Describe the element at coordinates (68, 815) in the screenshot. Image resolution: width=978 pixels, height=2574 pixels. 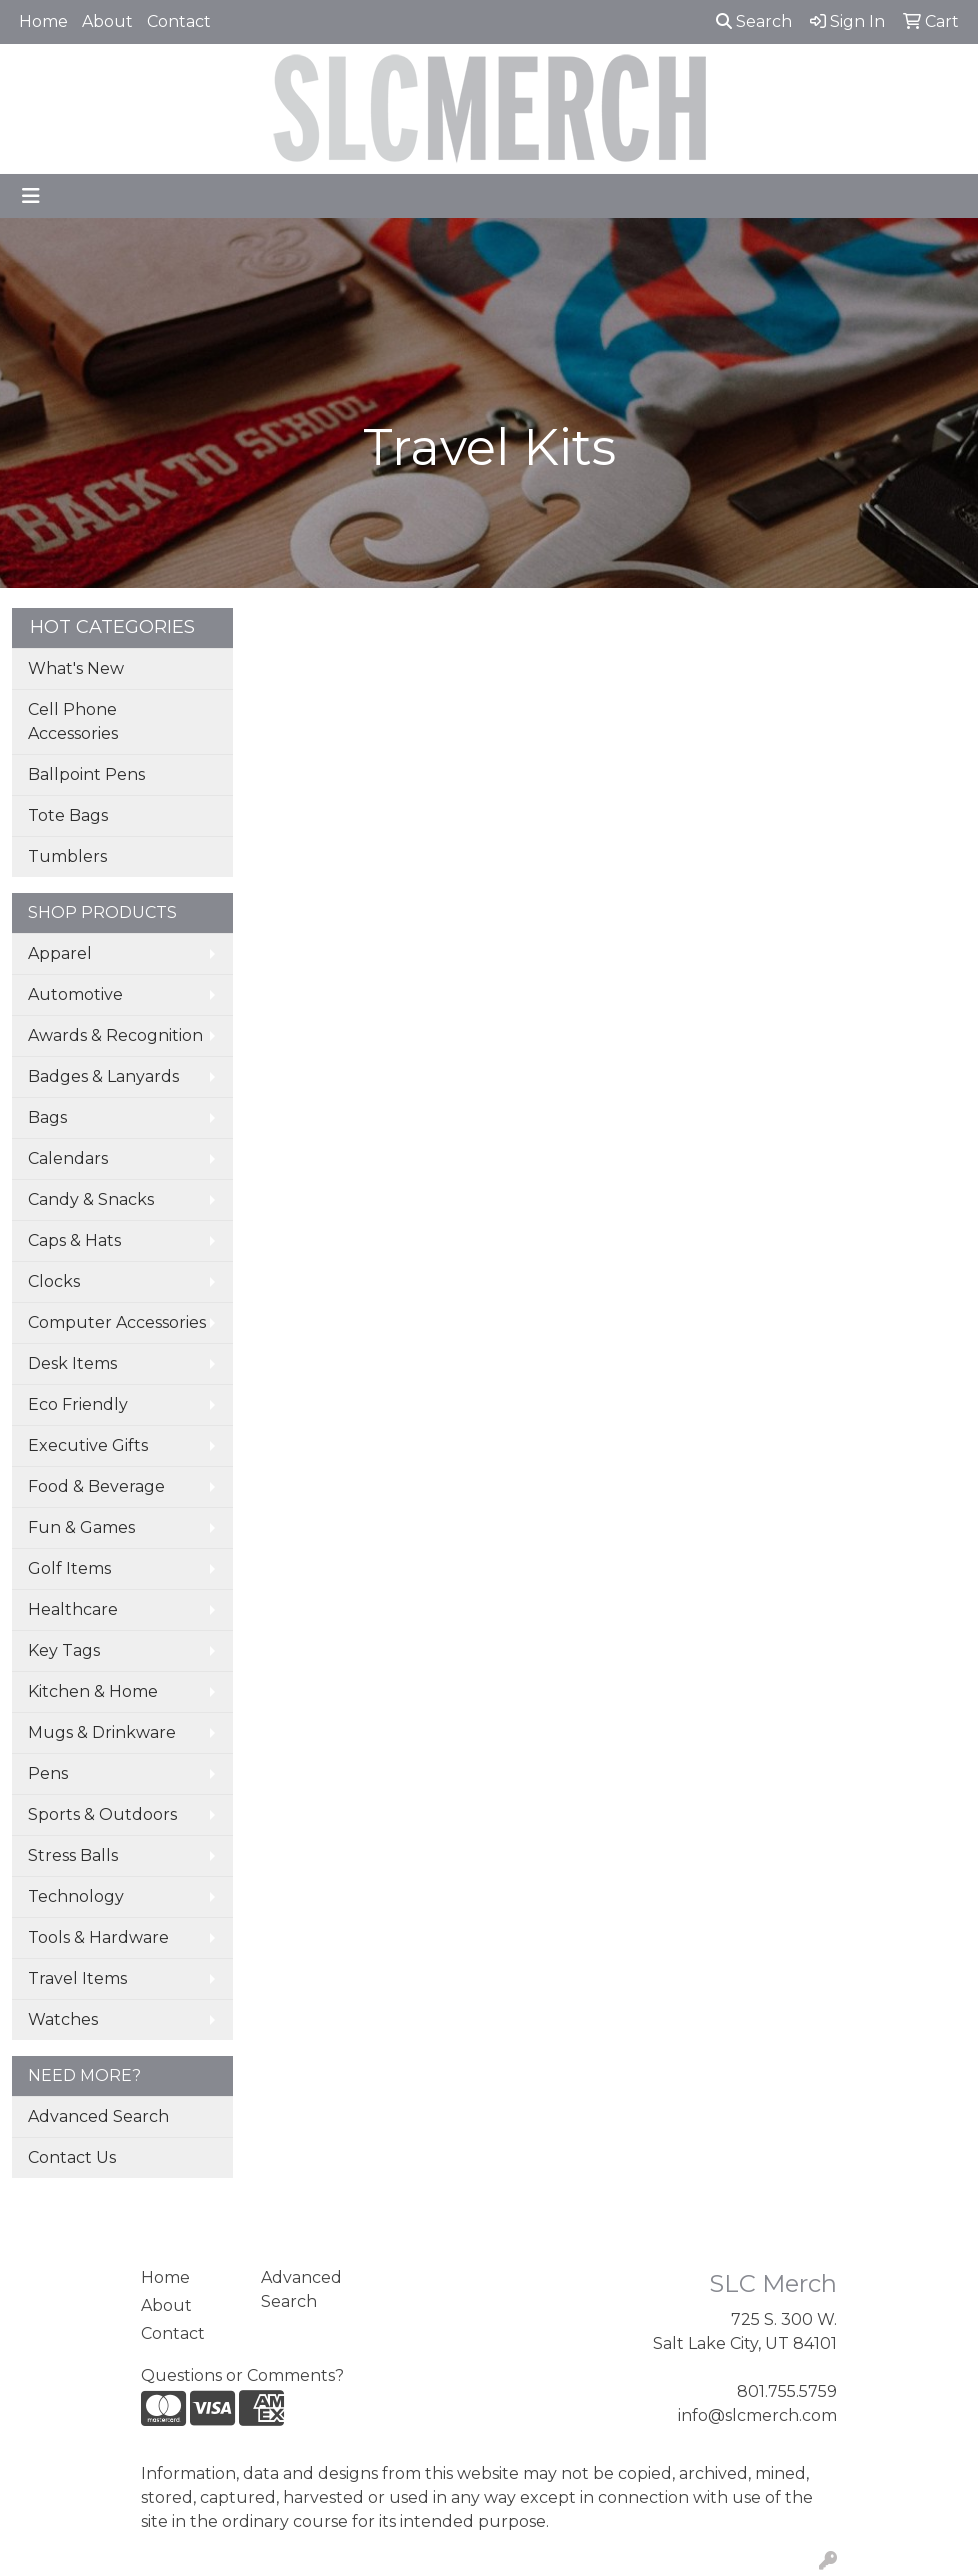
I see `Tote Bags` at that location.